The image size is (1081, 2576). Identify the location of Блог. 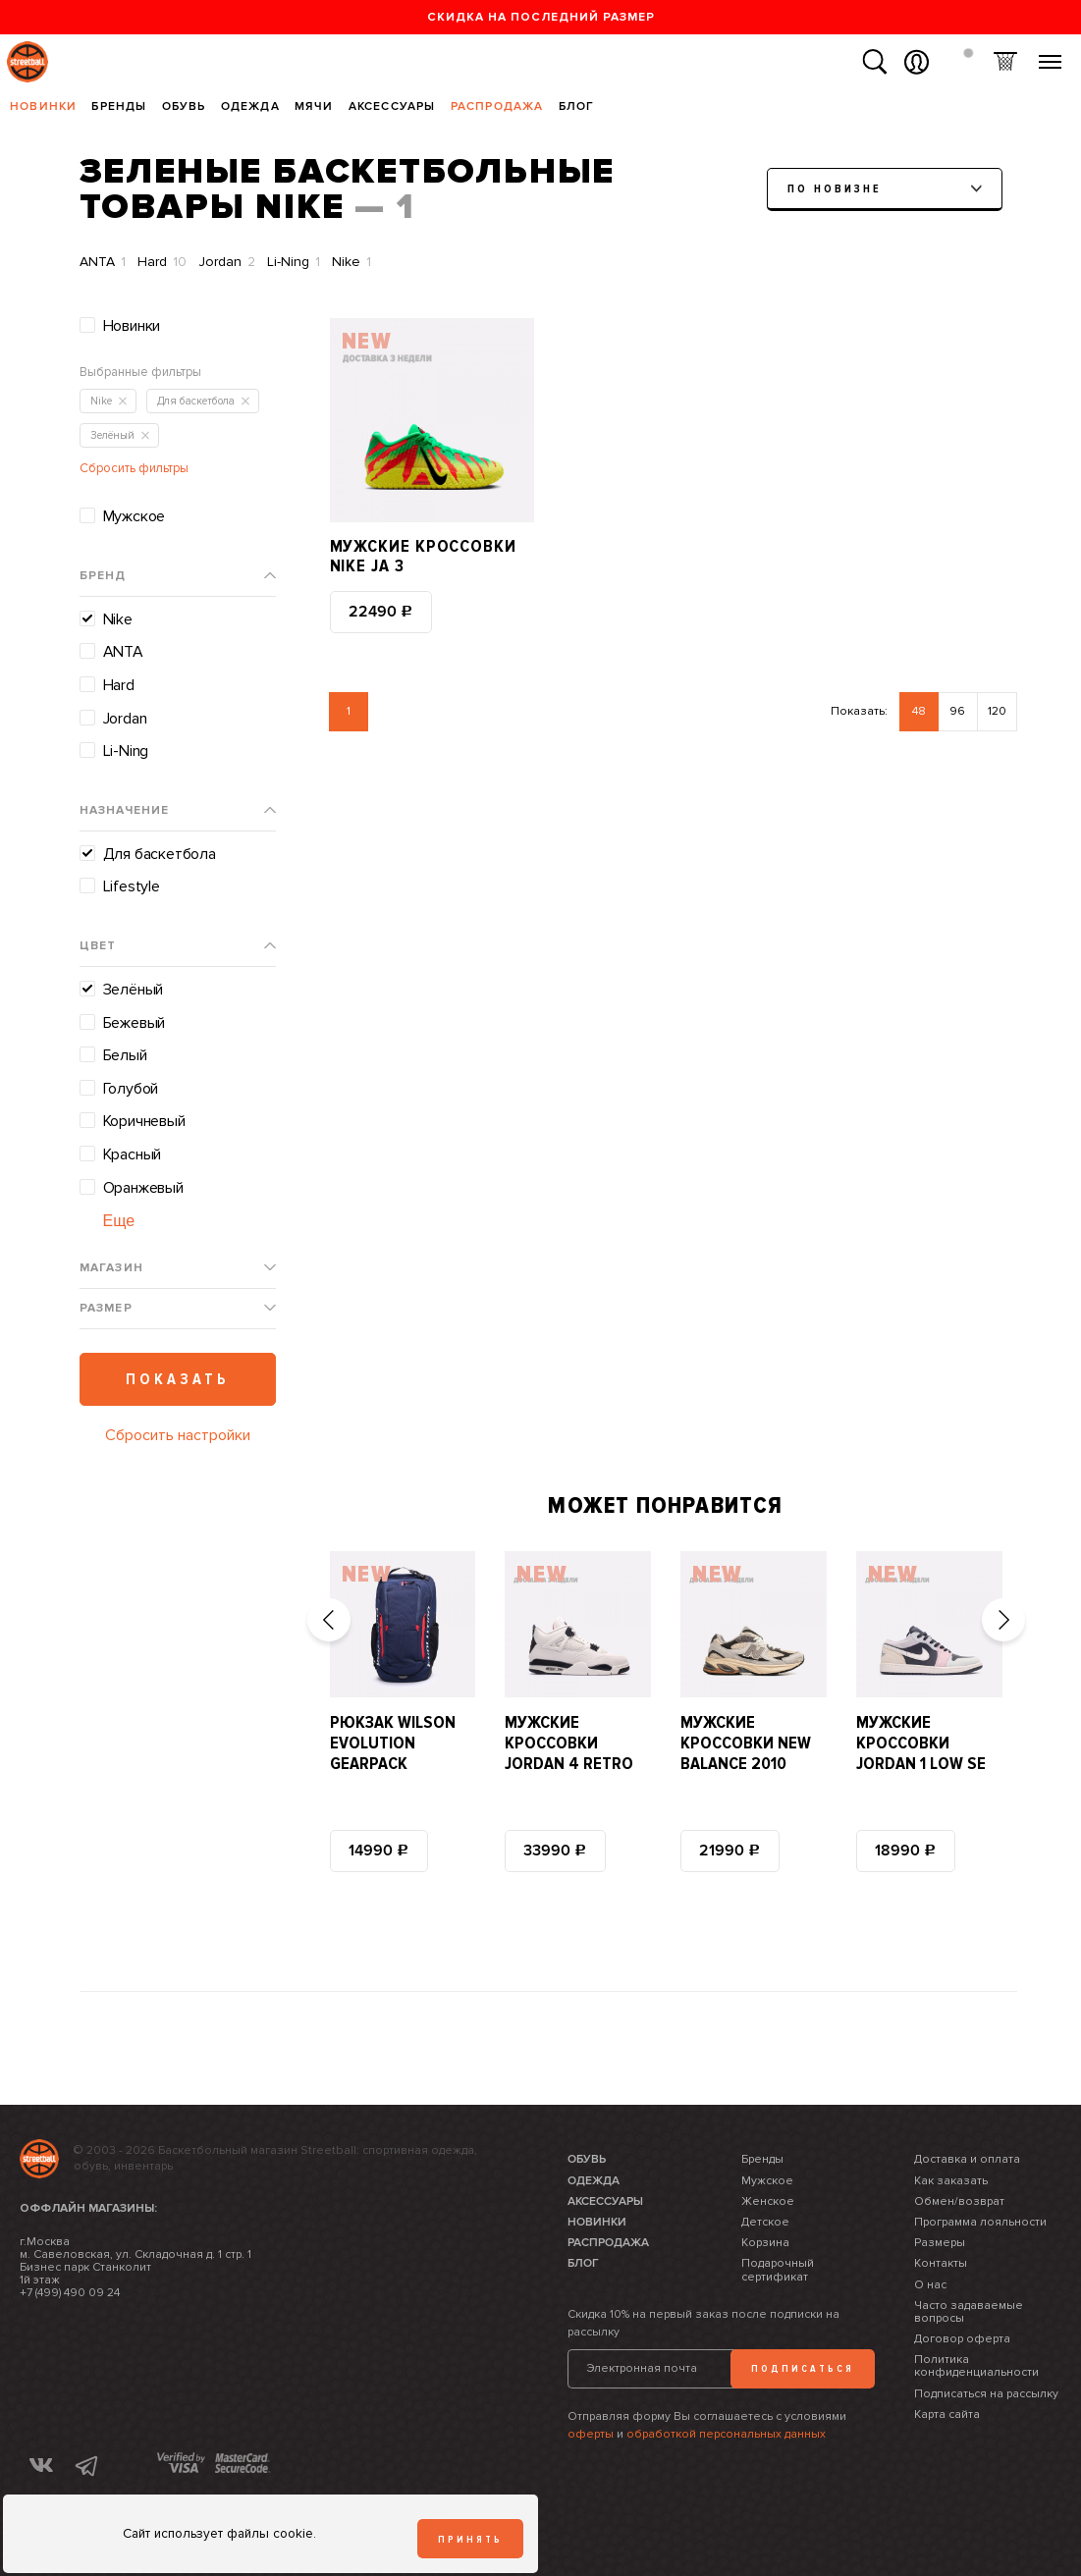
(577, 106).